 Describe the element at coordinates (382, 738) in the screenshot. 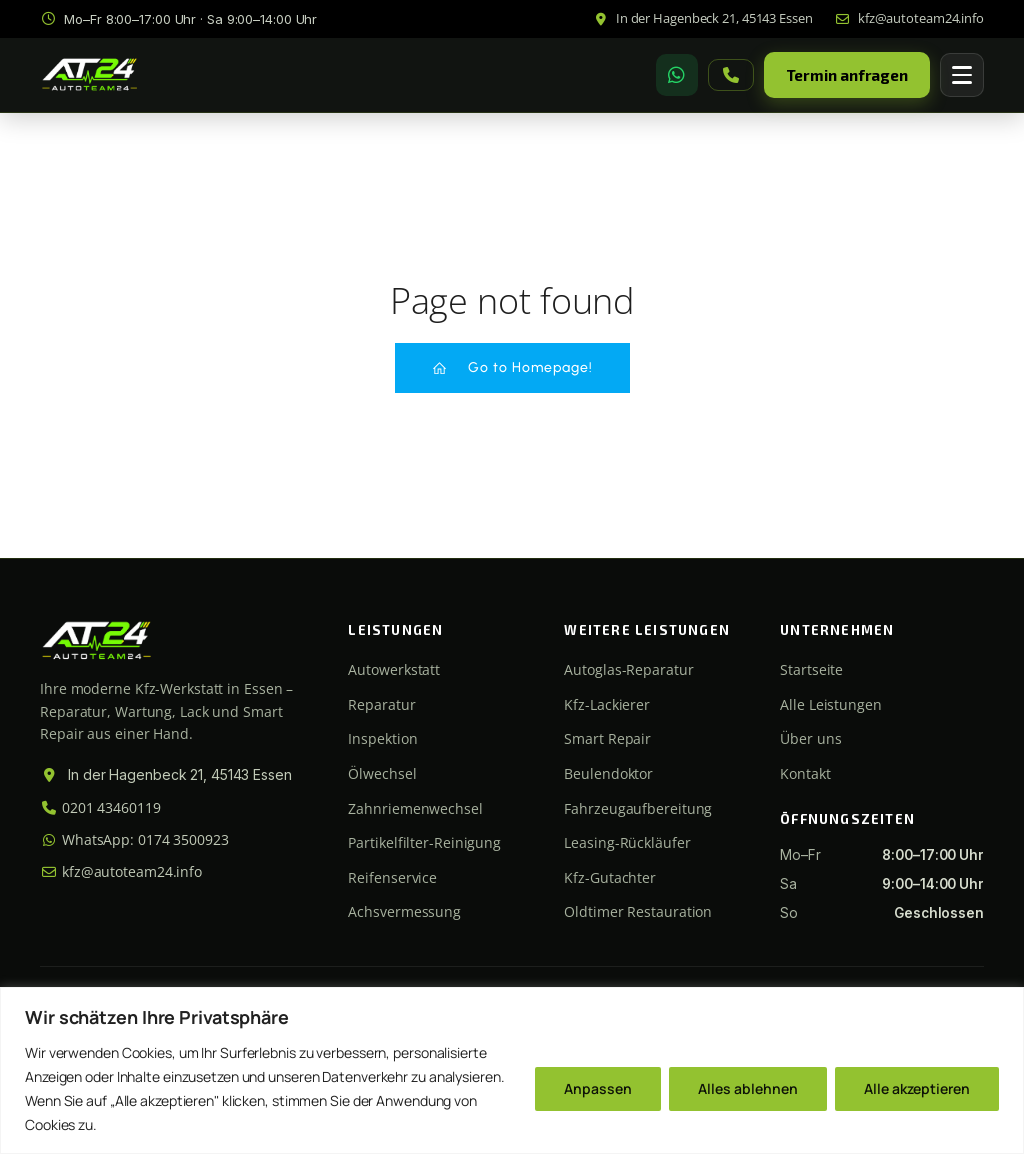

I see `Inspektion` at that location.